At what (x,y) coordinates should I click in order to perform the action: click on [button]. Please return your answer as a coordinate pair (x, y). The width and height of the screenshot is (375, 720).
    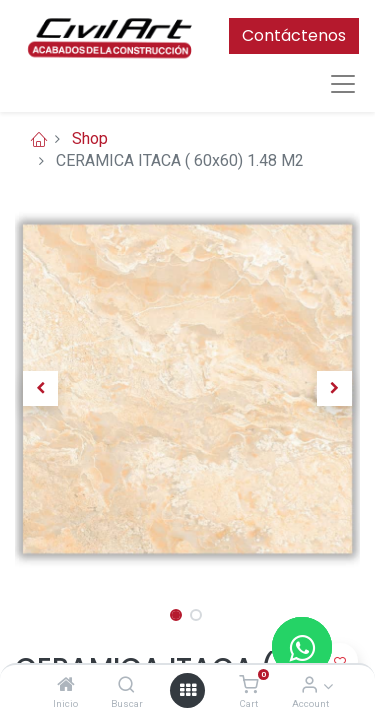
    Looking at the image, I should click on (41, 389).